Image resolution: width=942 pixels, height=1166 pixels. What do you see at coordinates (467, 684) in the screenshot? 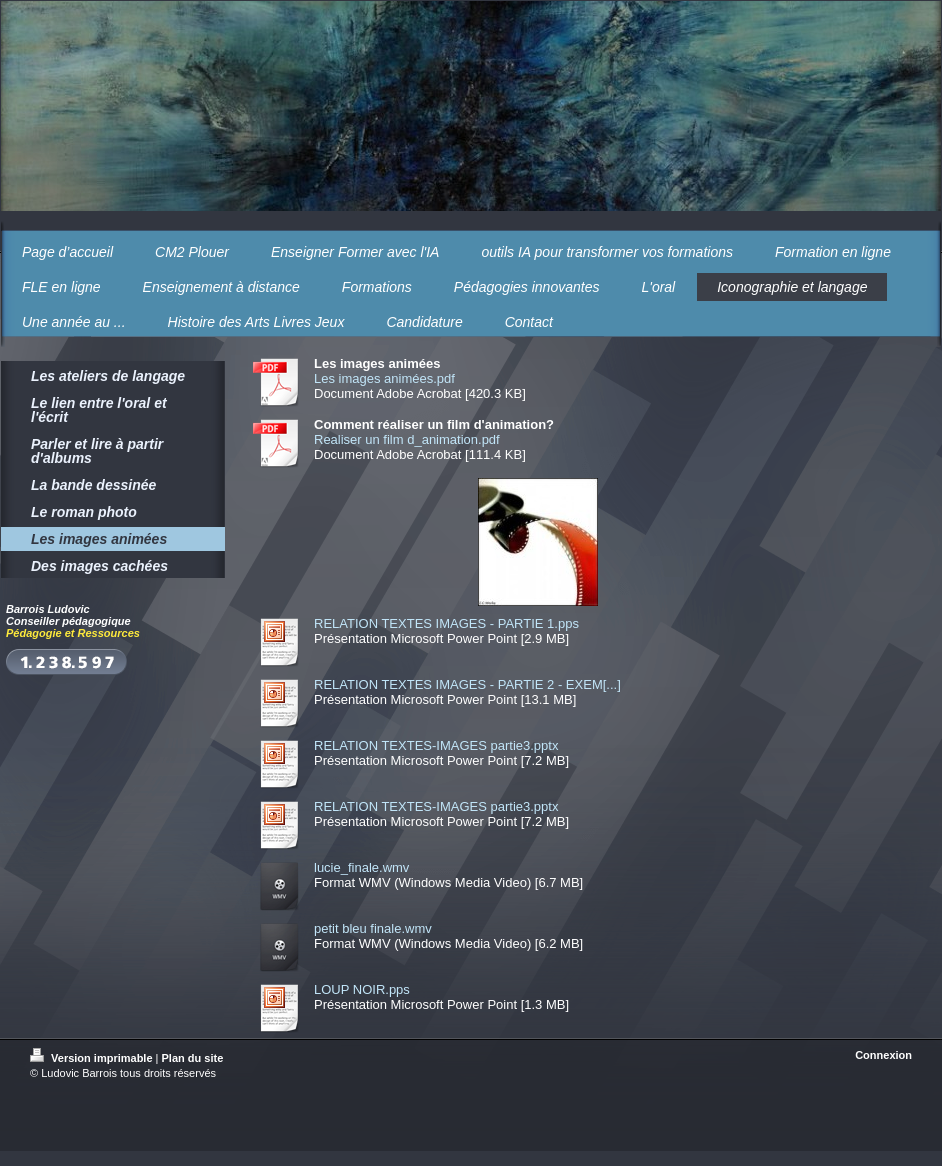
I see `RELATION TEXTES IMAGES - PARTIE 2 - EXEM[...]` at bounding box center [467, 684].